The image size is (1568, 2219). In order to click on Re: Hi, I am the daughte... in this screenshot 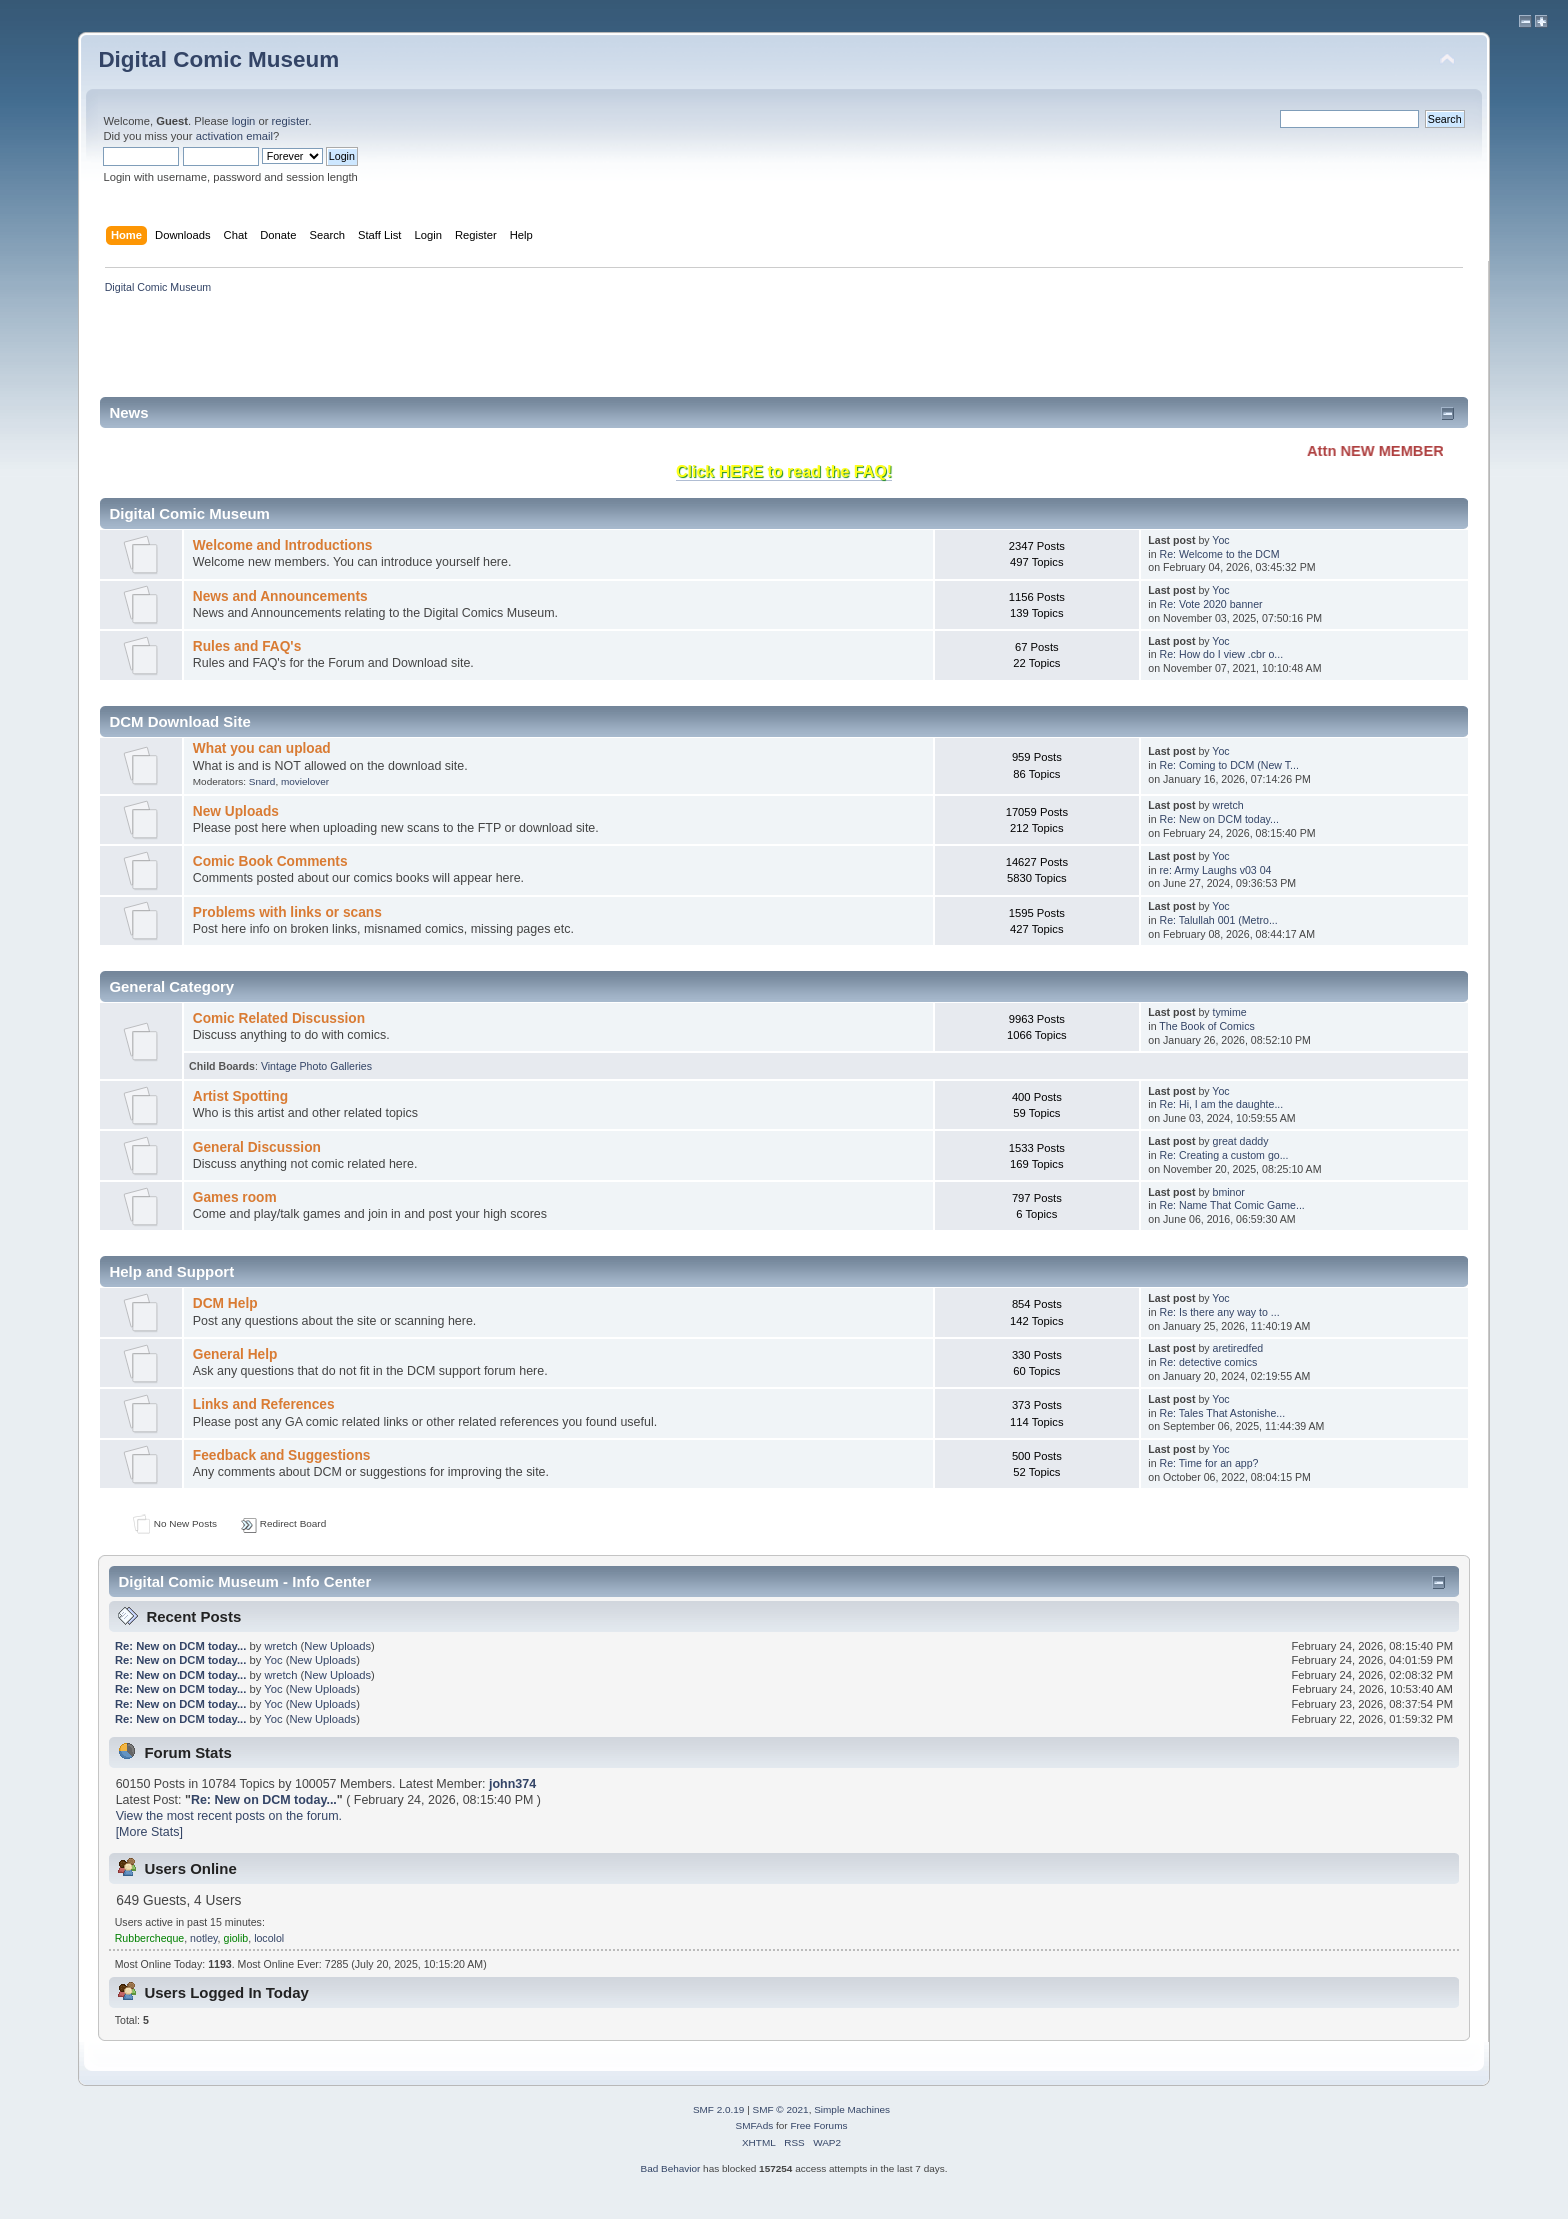, I will do `click(1222, 1104)`.